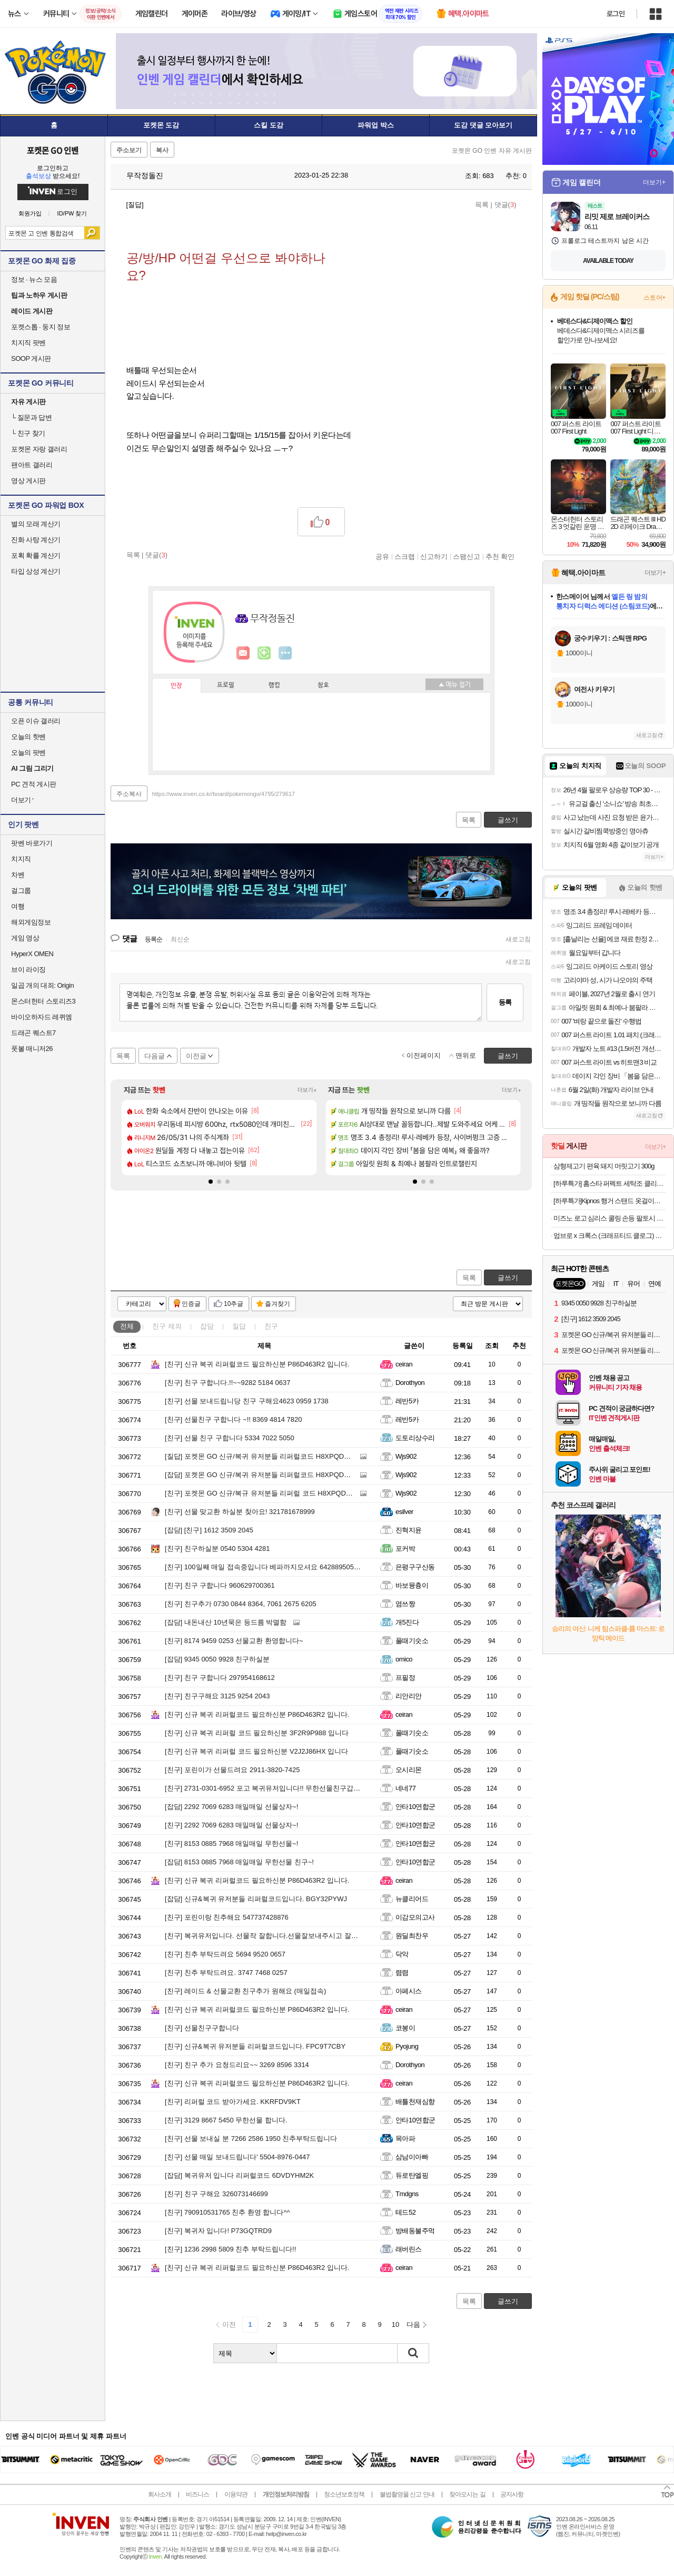 The height and width of the screenshot is (2576, 674). Describe the element at coordinates (220, 1678) in the screenshot. I see `친구 구합니다 297954168612` at that location.